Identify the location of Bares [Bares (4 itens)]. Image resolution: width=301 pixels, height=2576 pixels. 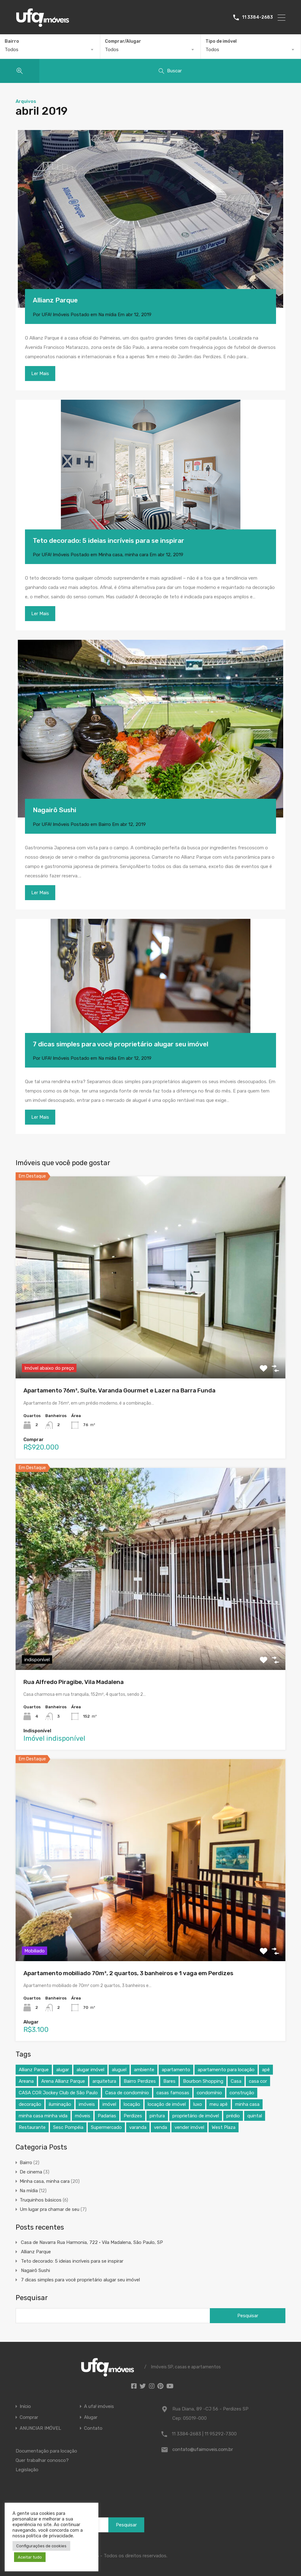
(169, 2081).